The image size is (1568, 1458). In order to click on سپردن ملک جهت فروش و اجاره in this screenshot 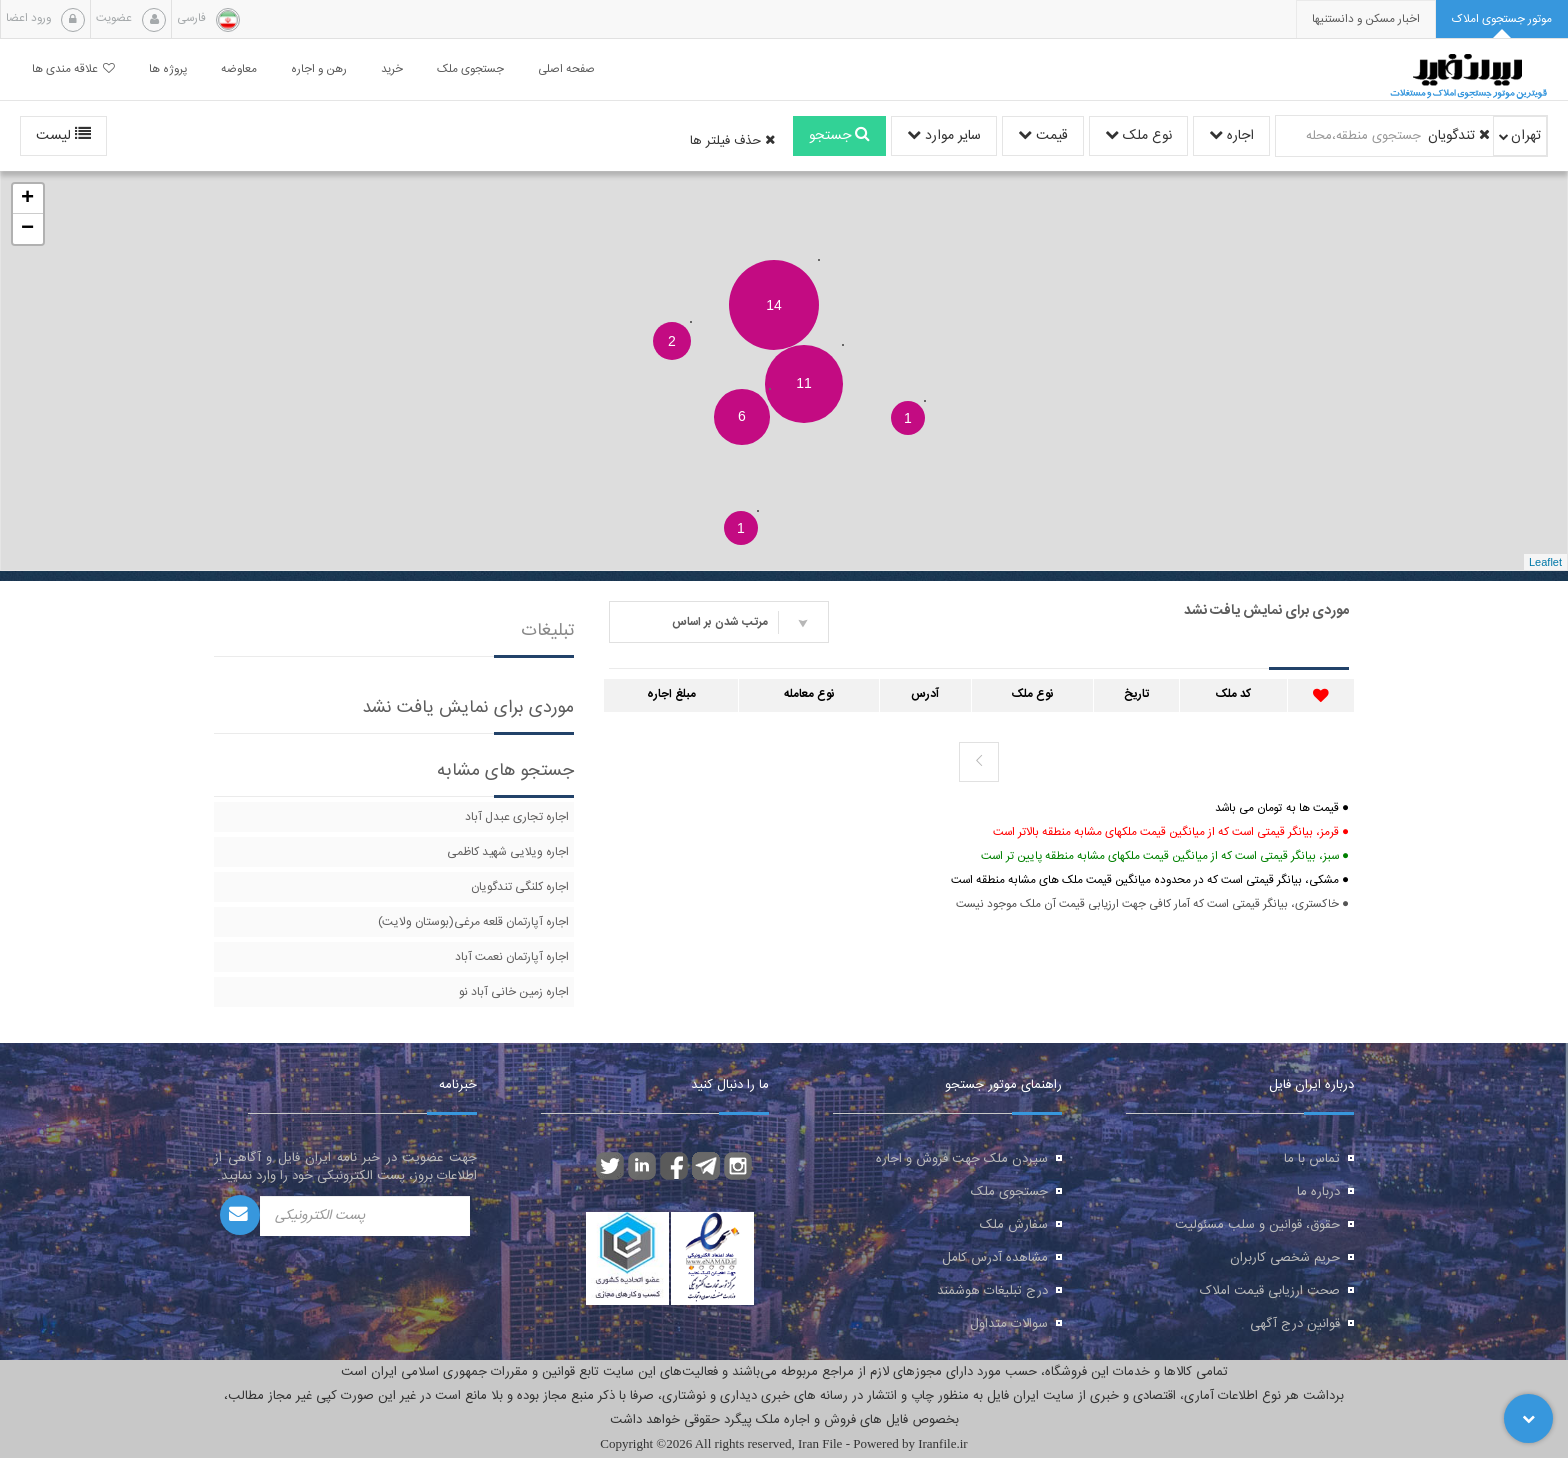, I will do `click(962, 1159)`.